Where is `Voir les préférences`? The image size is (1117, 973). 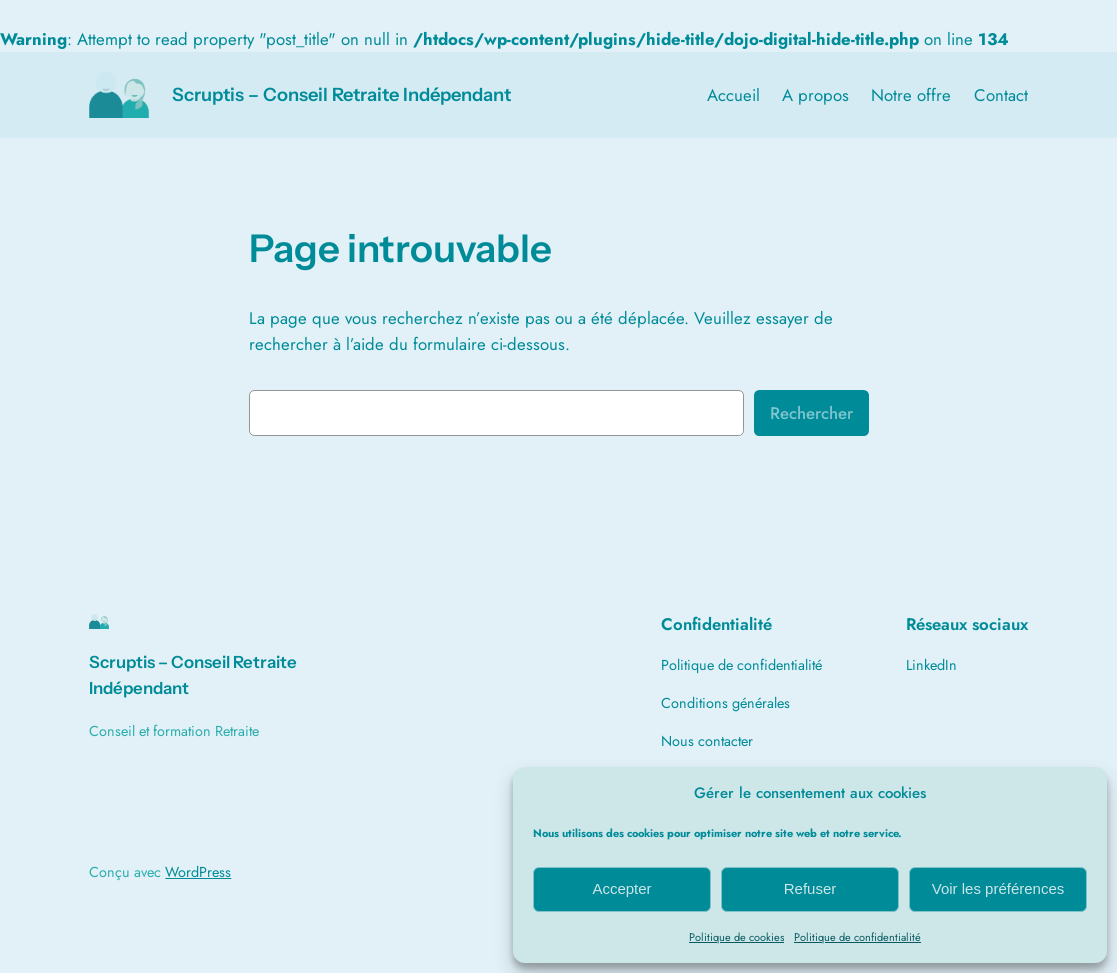 Voir les préférences is located at coordinates (998, 888).